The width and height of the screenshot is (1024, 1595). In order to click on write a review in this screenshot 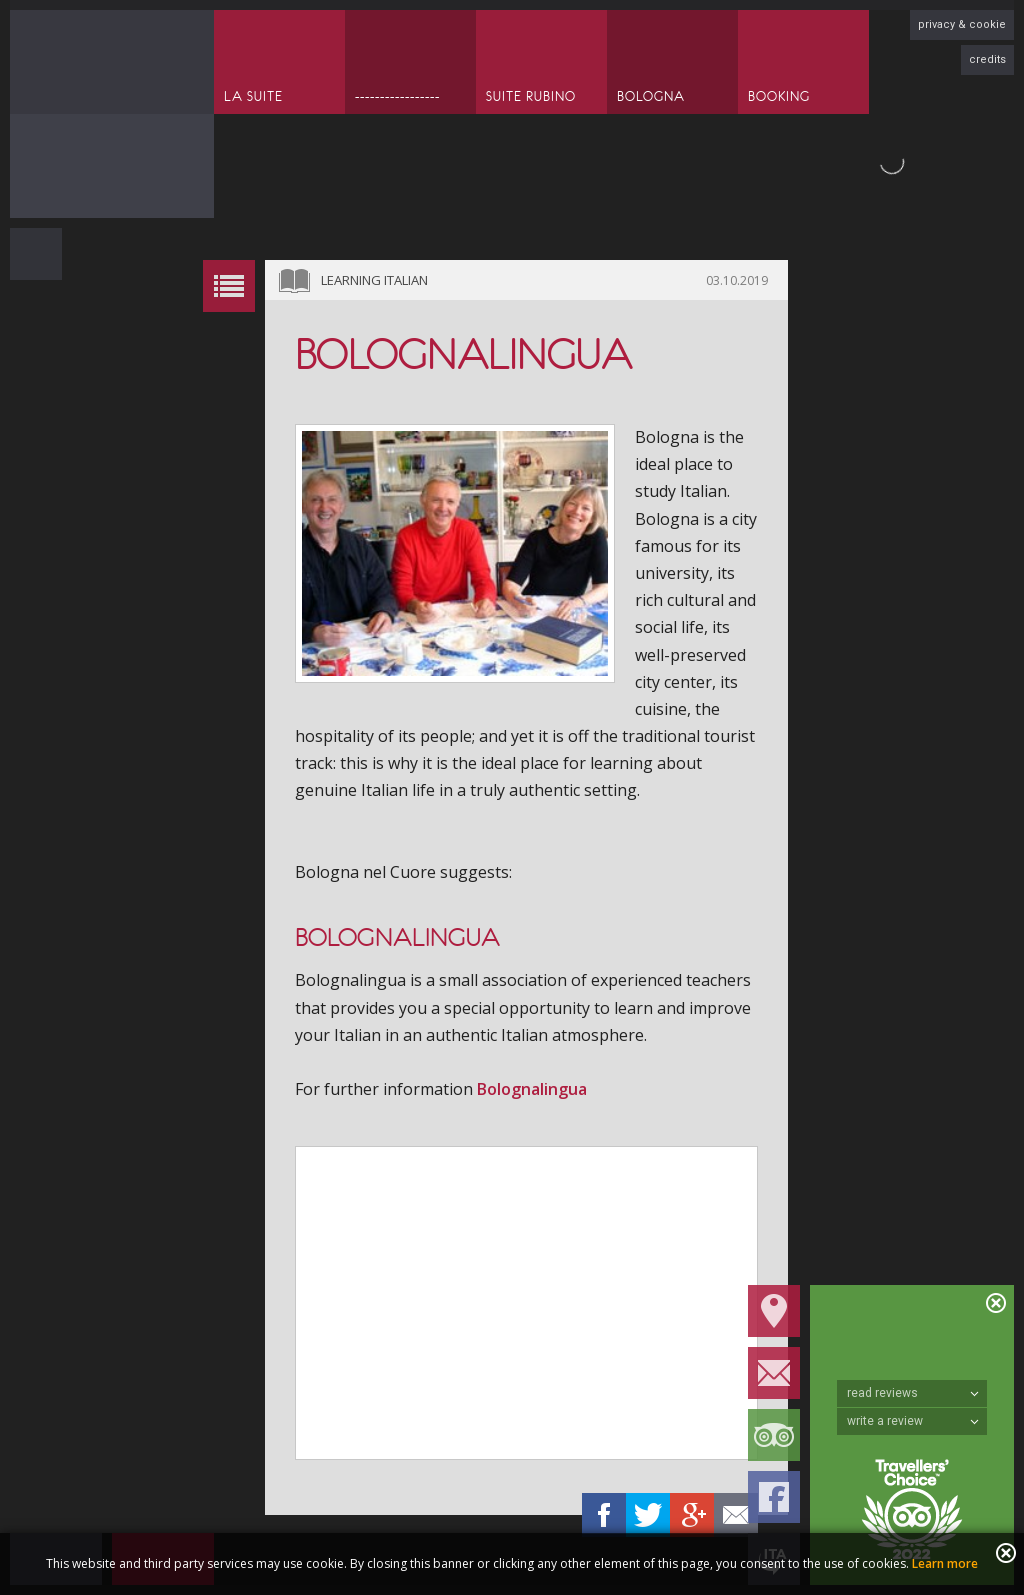, I will do `click(913, 1421)`.